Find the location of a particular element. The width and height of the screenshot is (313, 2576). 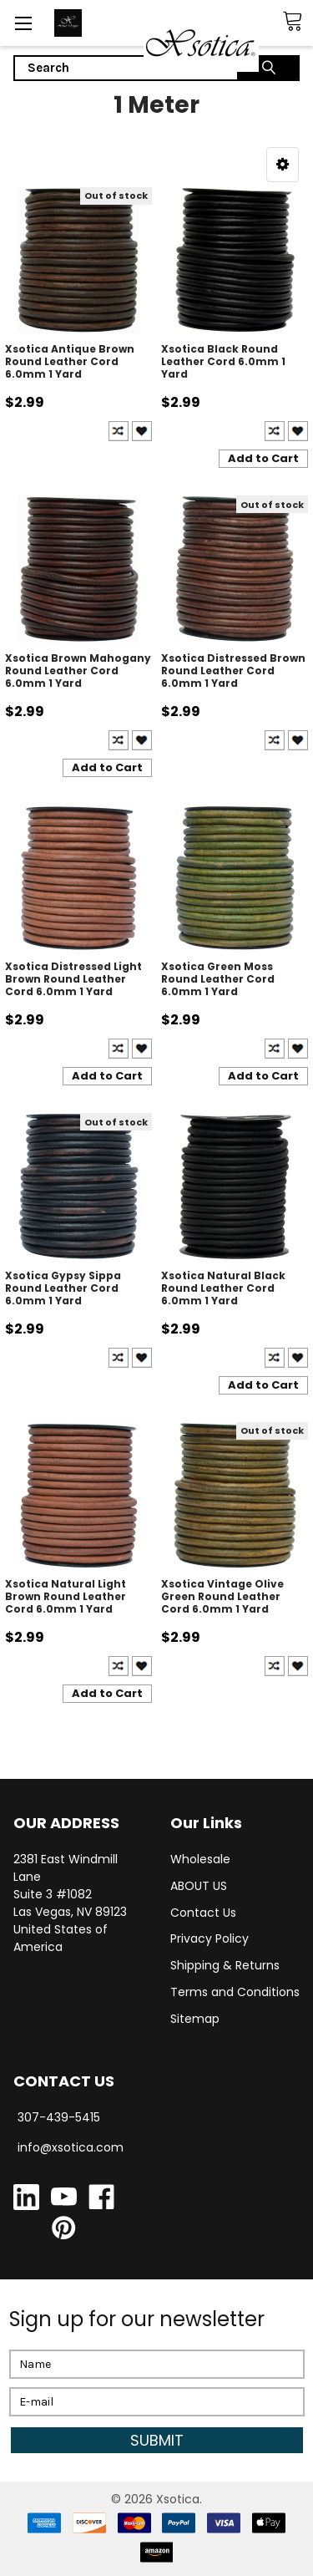

Shipping & Returns is located at coordinates (225, 1965).